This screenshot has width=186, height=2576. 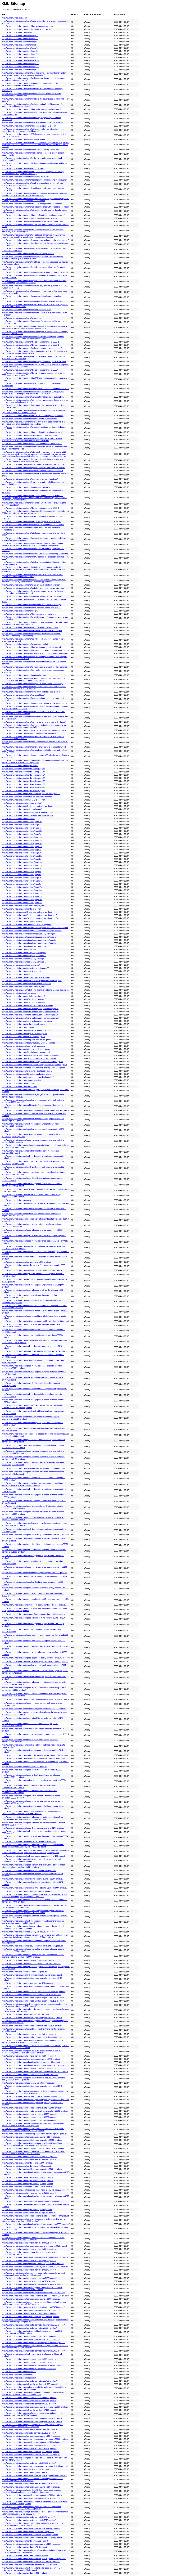 I want to click on http://hr.haohuimaterials.com/epoxy-acrylate/page/4/, so click(x=24, y=962).